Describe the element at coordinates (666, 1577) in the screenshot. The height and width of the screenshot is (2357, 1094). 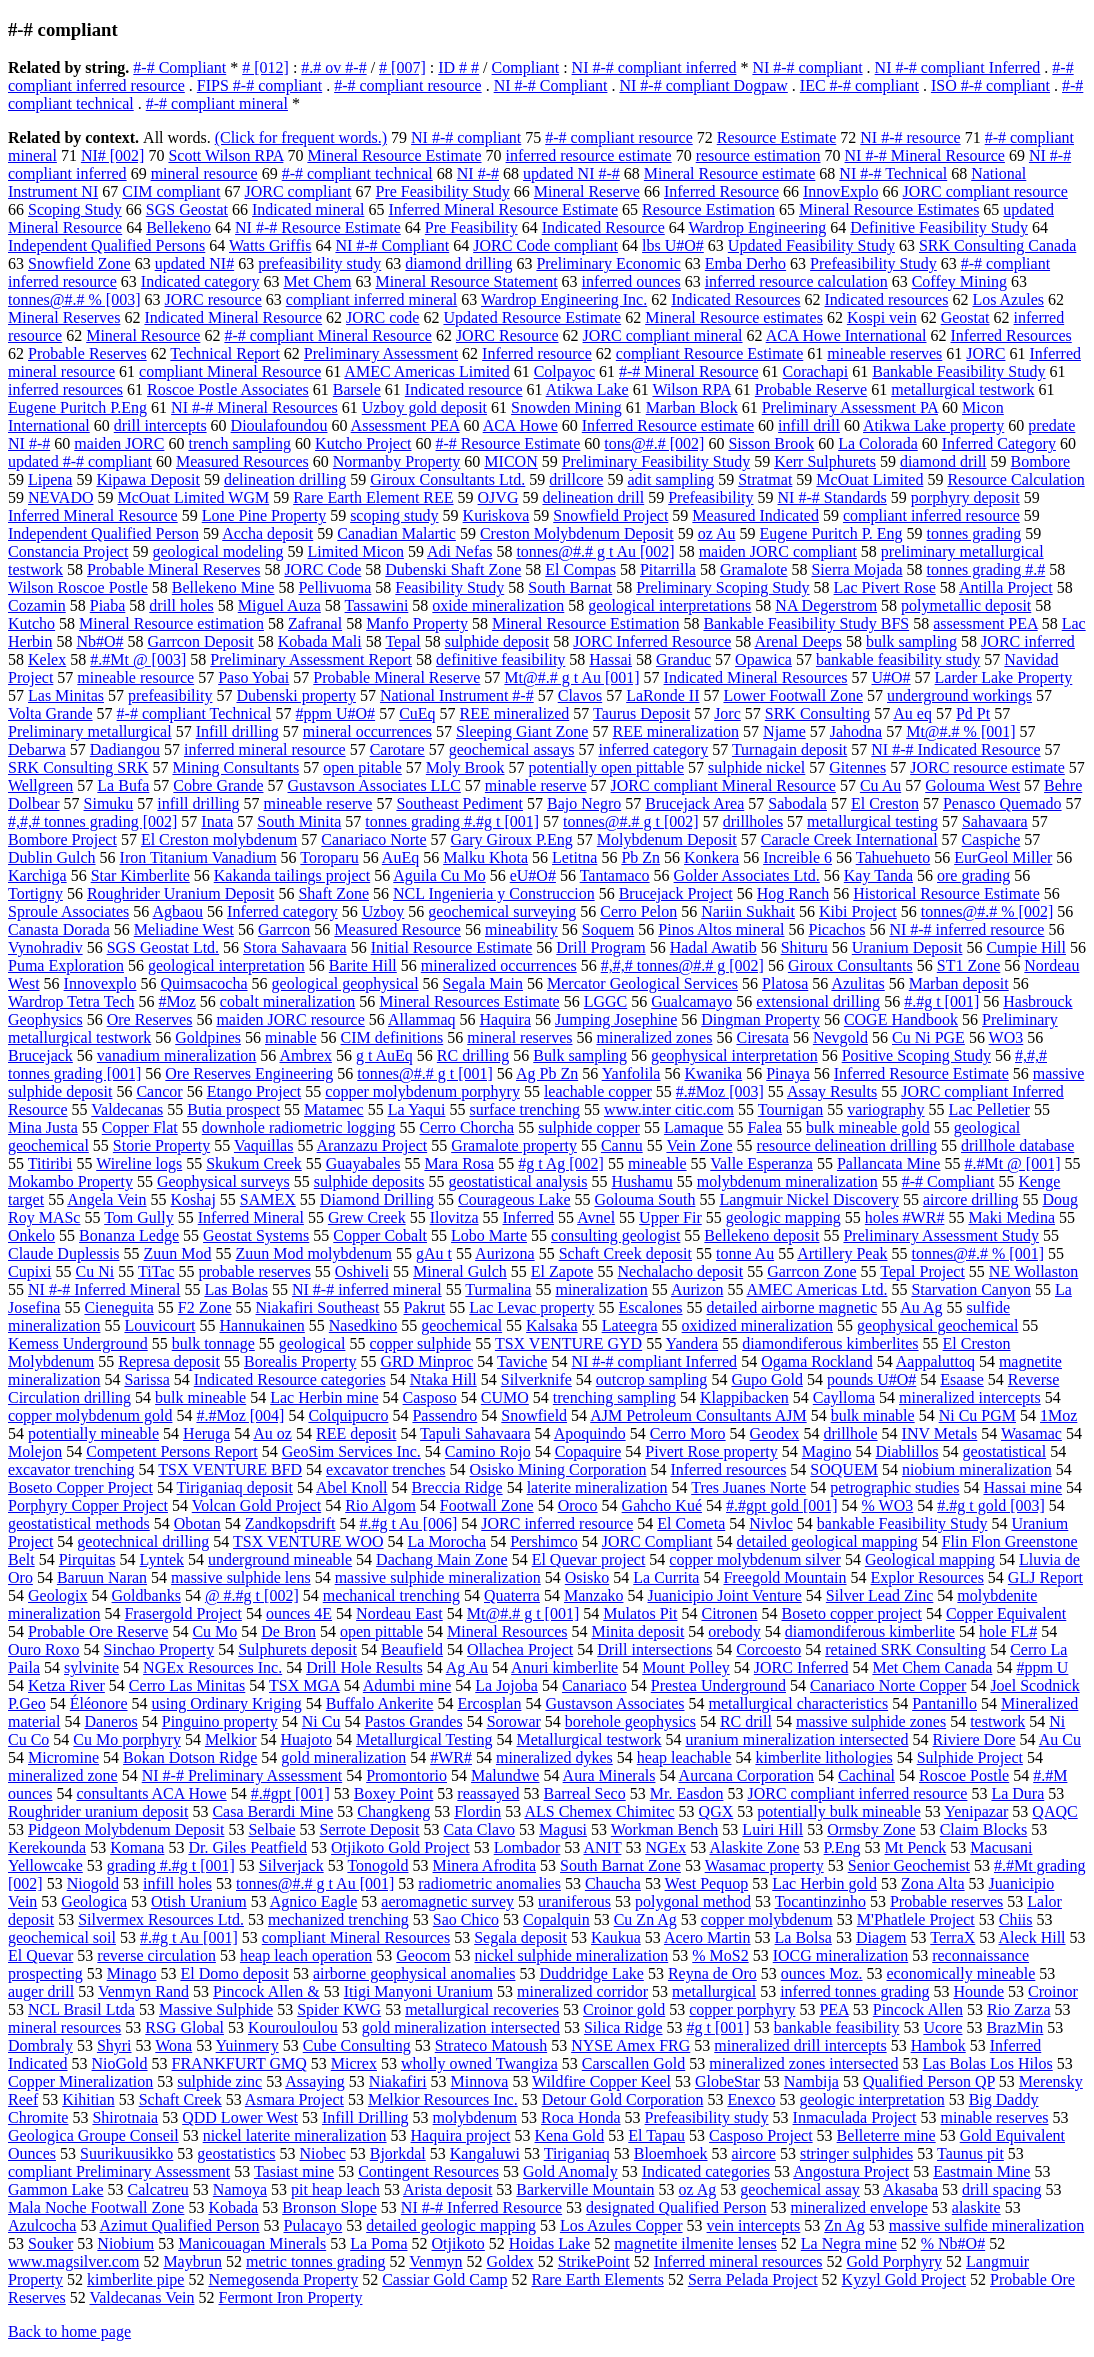
I see `La Currita` at that location.